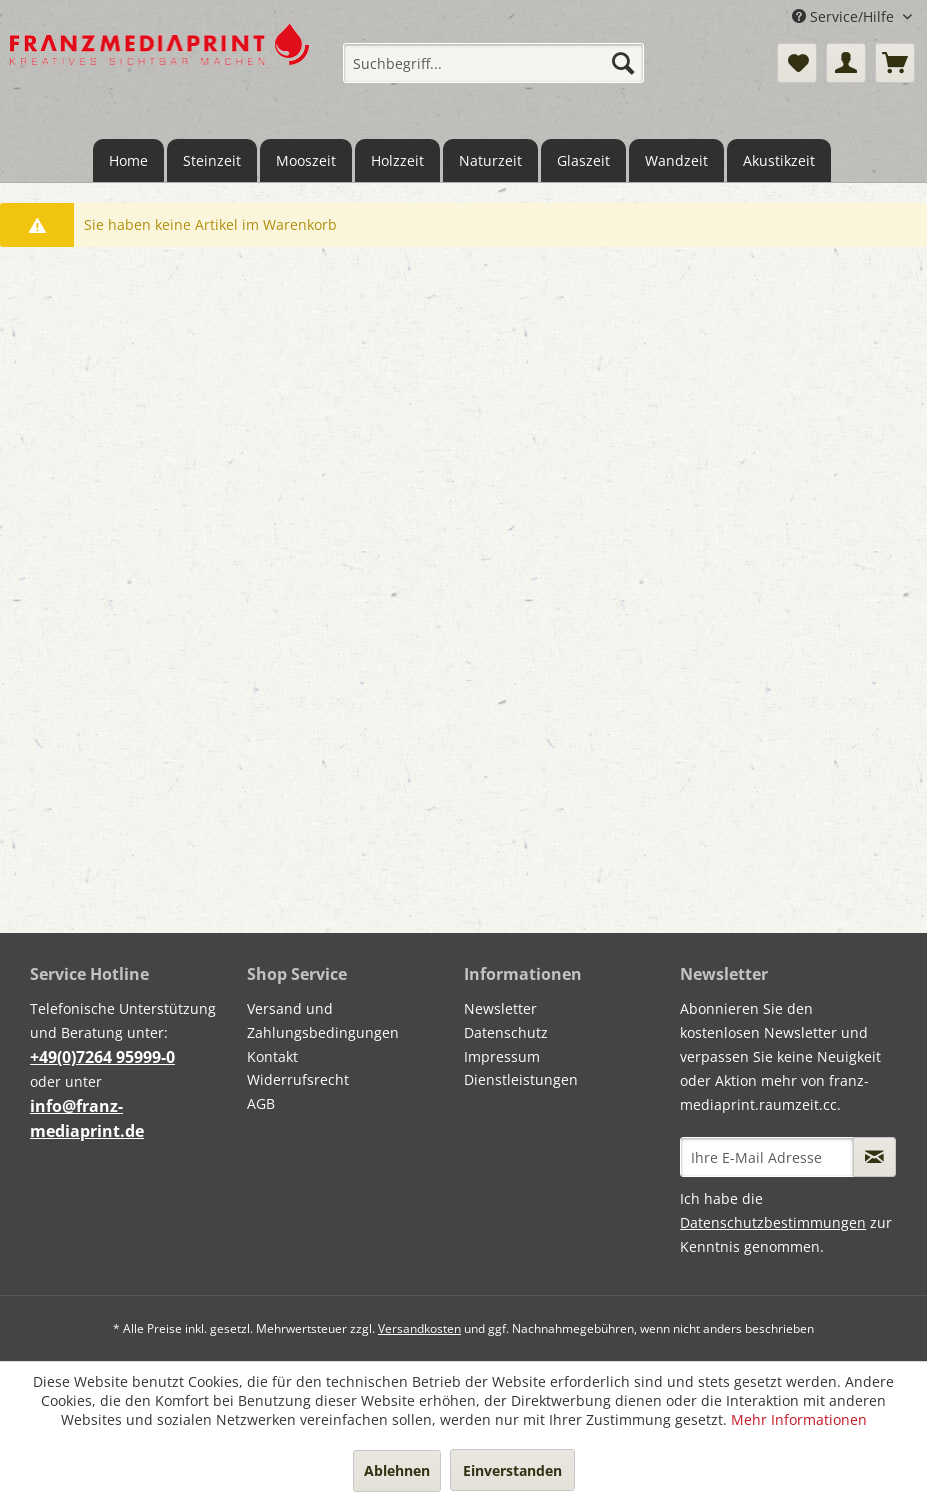  I want to click on [menuitem], so click(493, 63).